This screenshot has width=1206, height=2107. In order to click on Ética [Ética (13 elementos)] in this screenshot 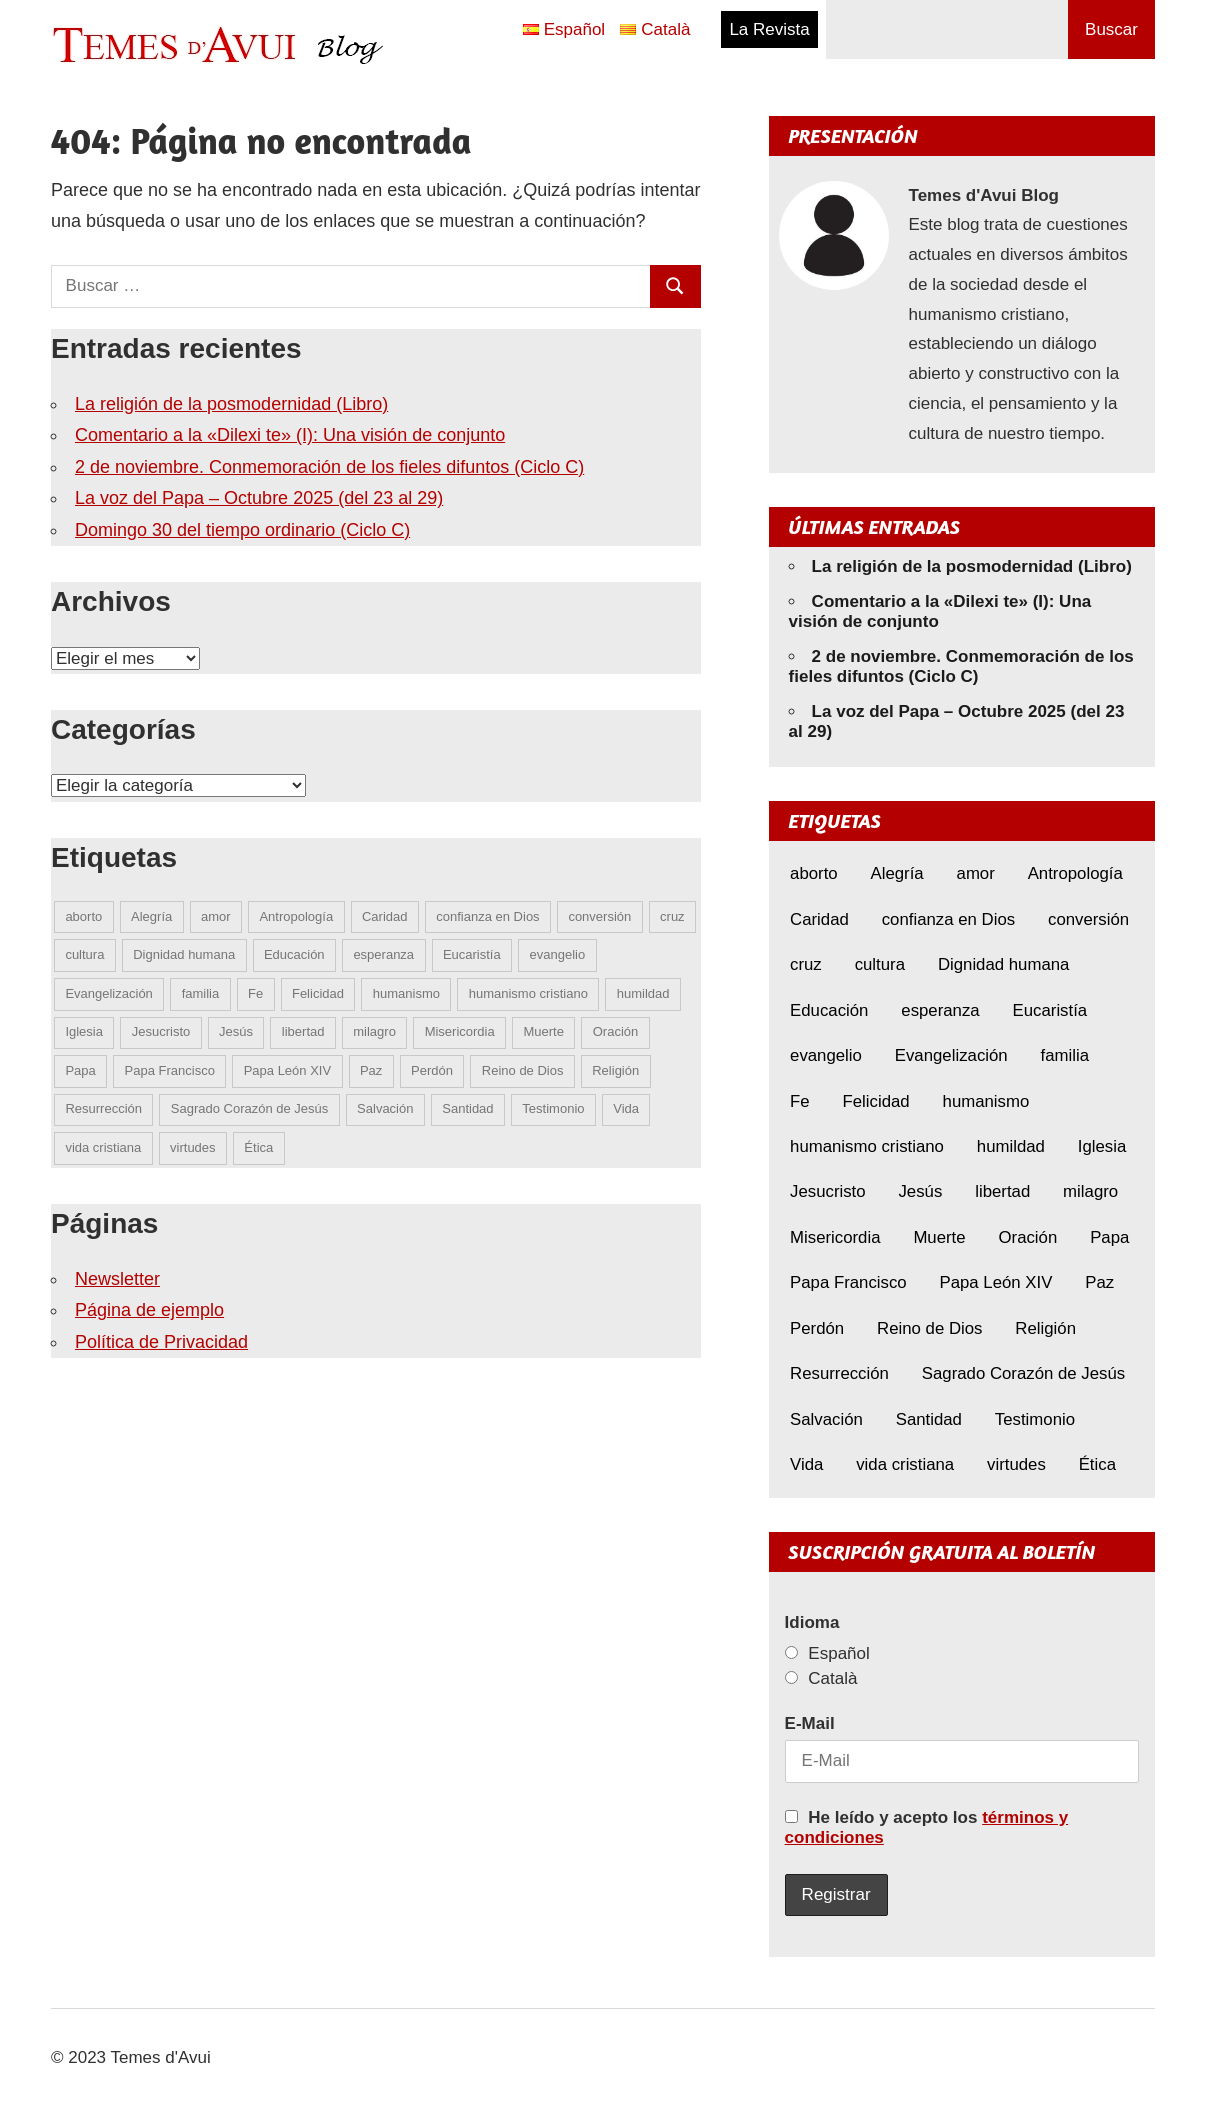, I will do `click(258, 1147)`.